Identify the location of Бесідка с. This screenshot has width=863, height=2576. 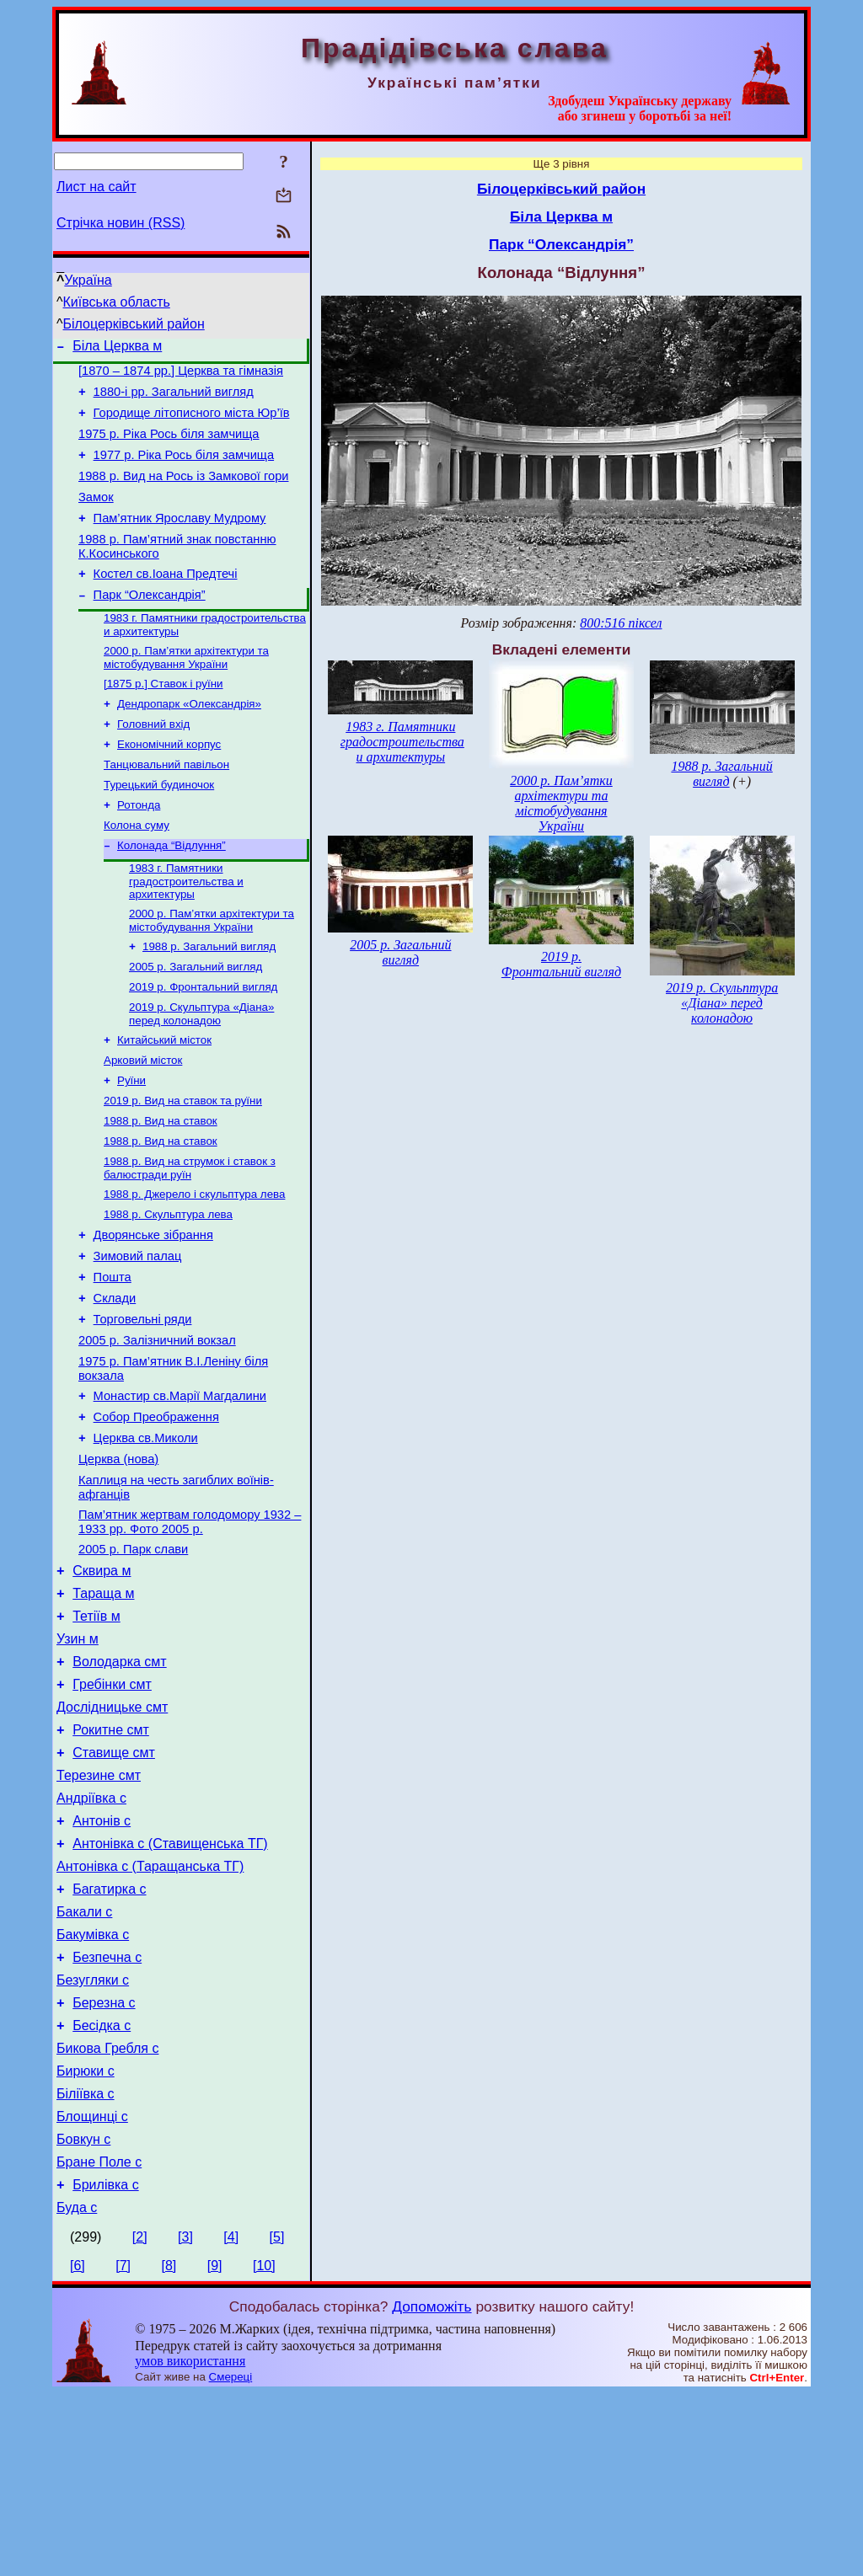
(101, 2188).